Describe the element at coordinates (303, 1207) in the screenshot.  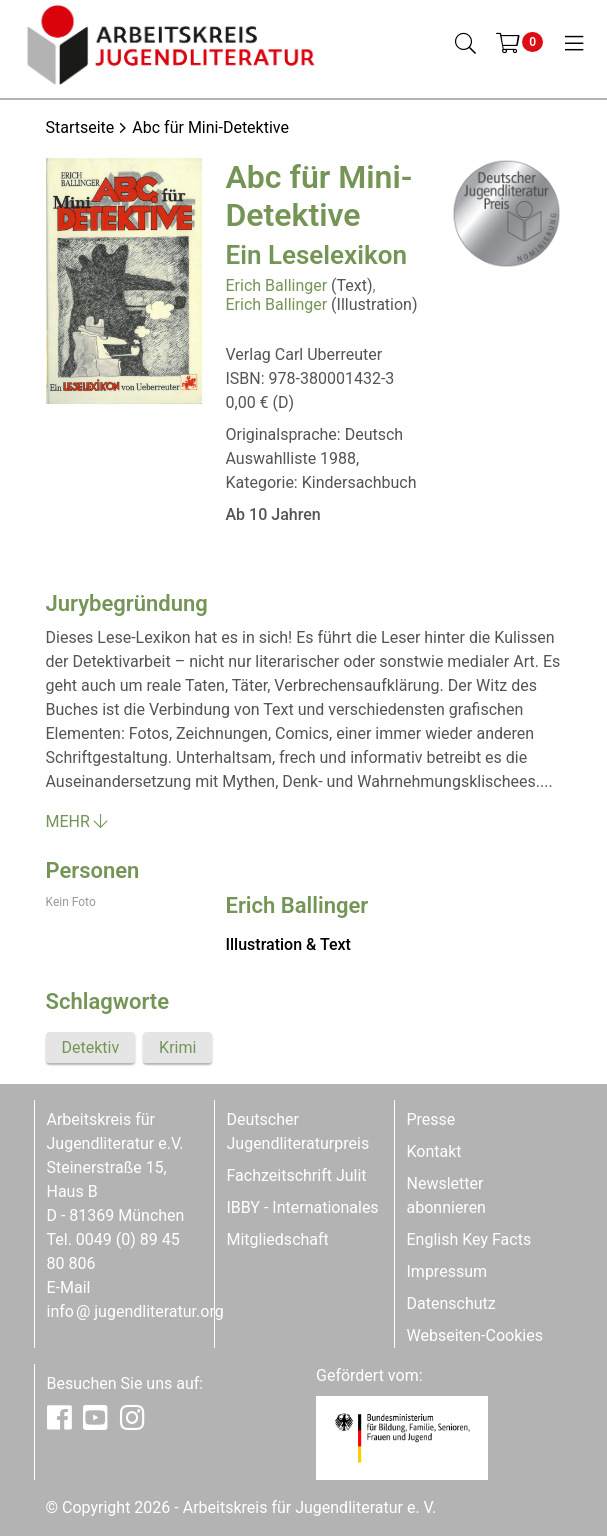
I see `IBBY - Internationales` at that location.